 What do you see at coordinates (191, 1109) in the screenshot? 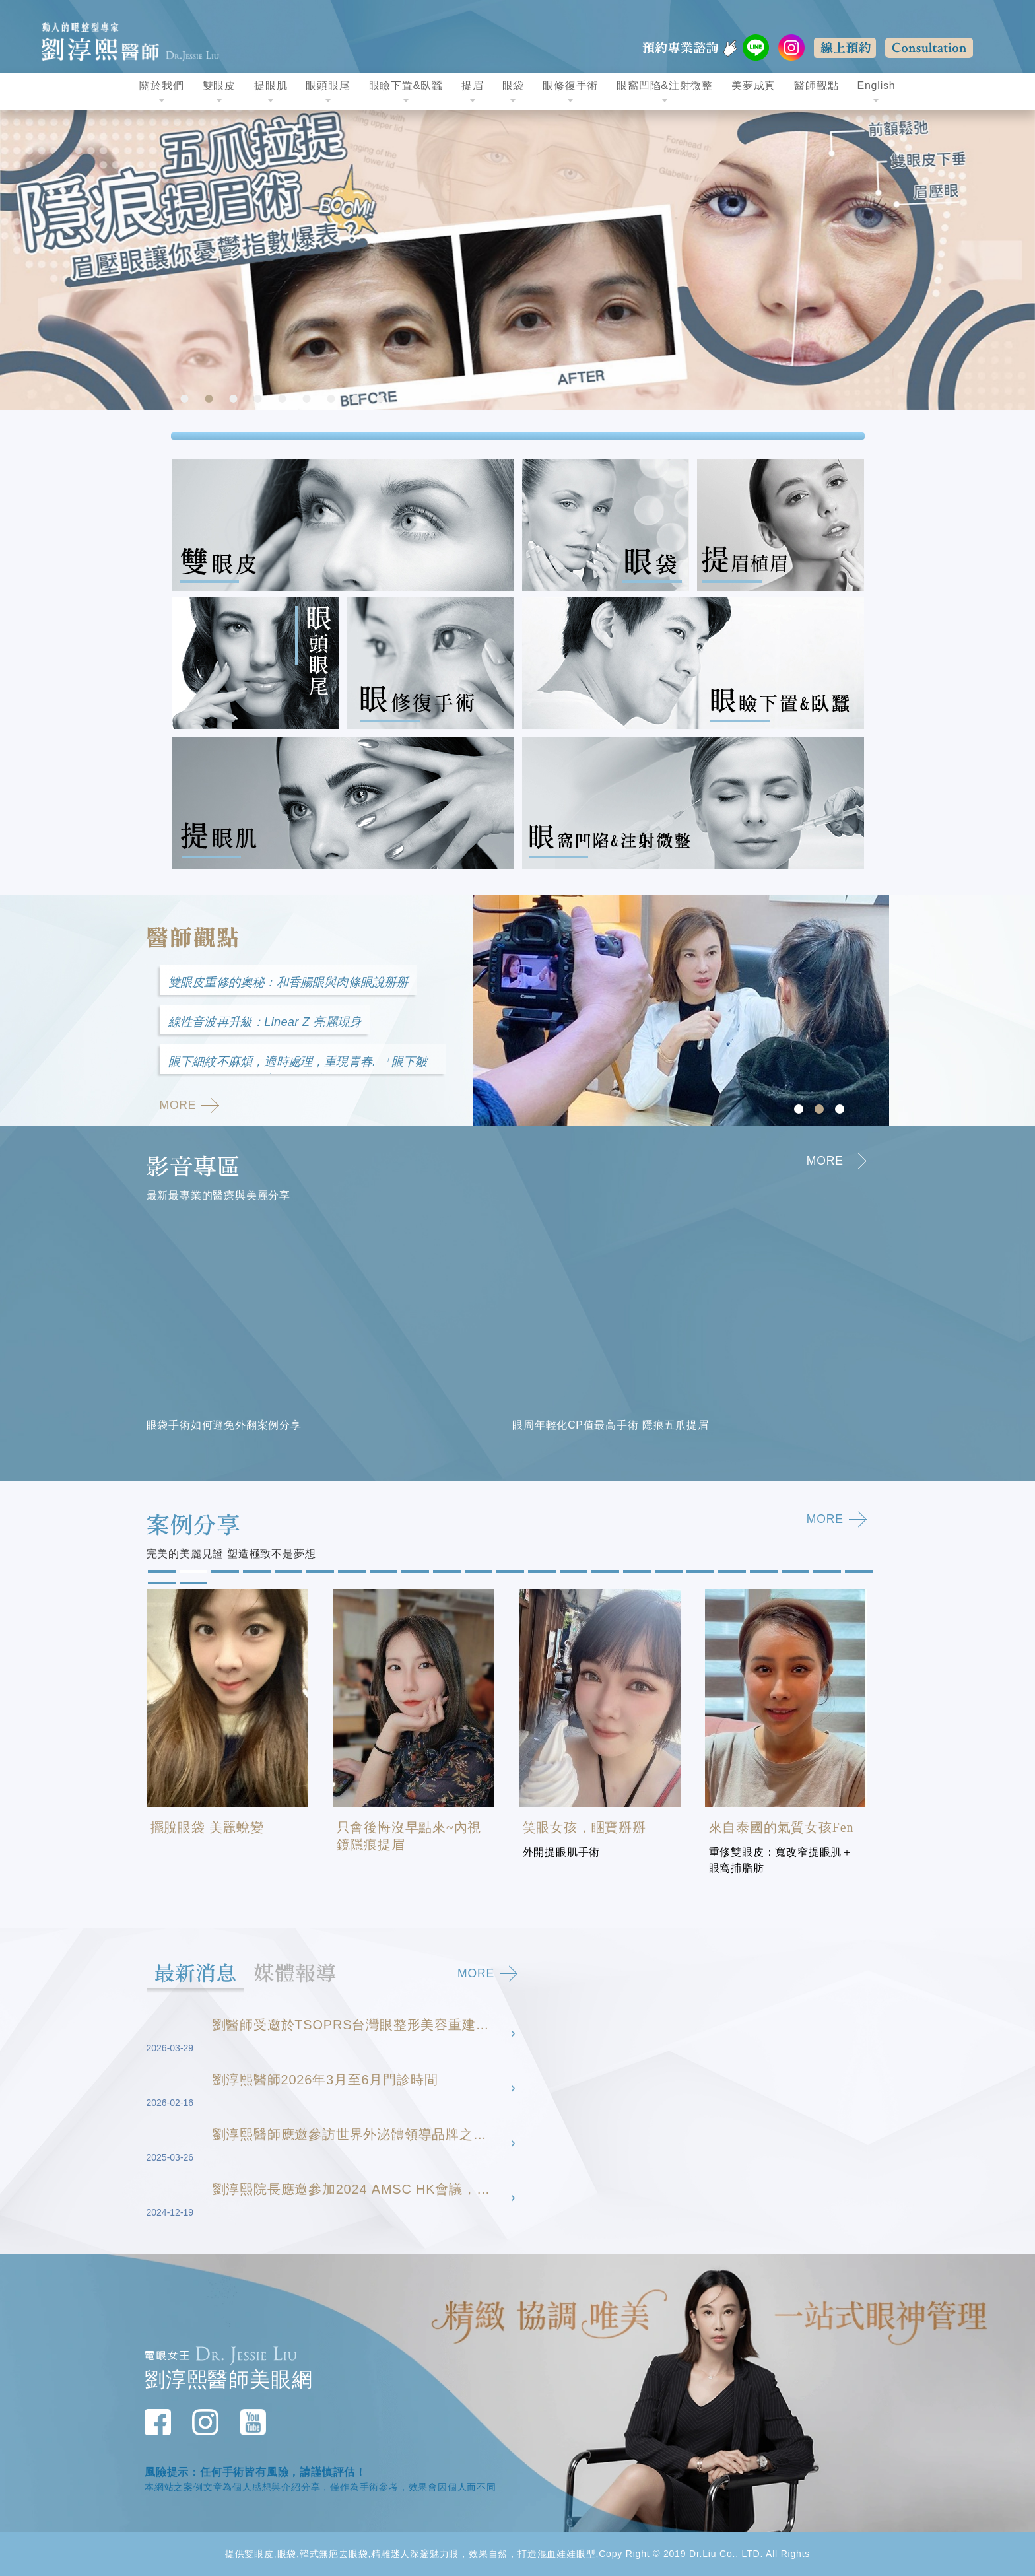
I see `MORE` at bounding box center [191, 1109].